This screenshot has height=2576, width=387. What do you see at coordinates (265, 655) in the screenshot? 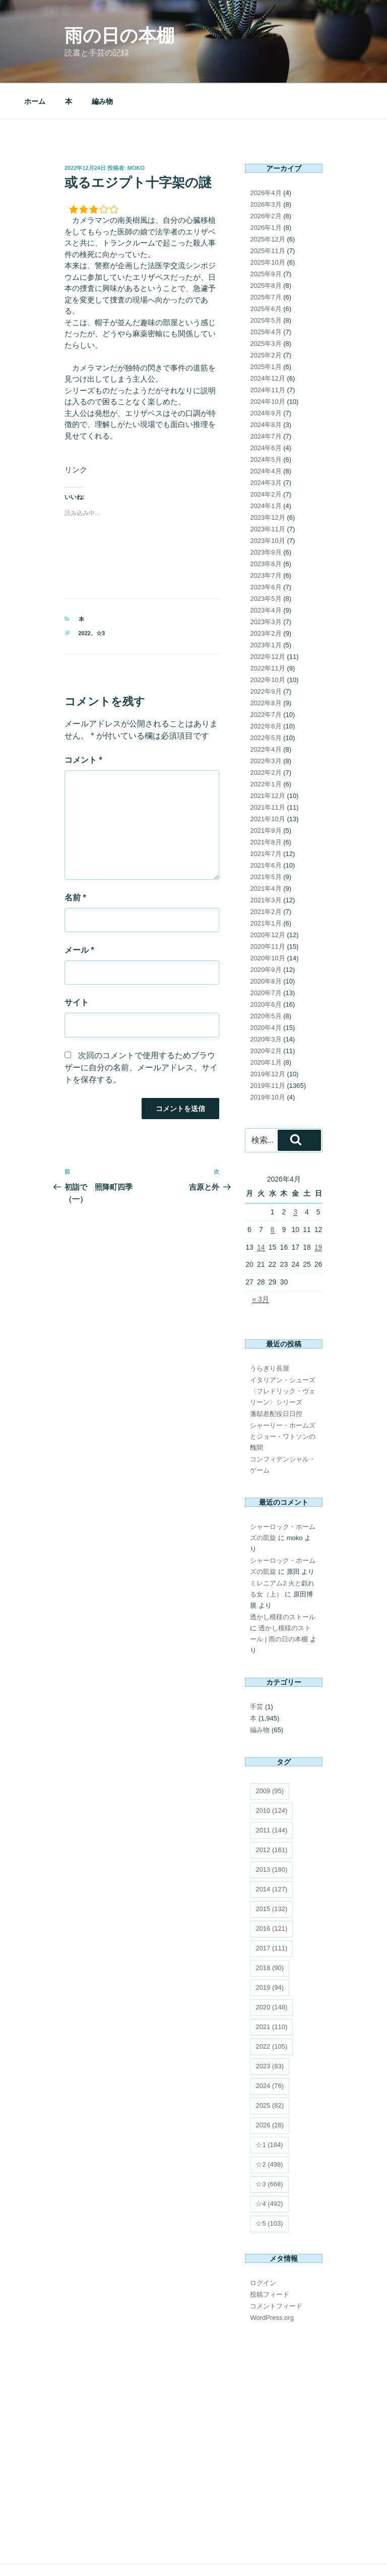
I see `2022年9月` at bounding box center [265, 655].